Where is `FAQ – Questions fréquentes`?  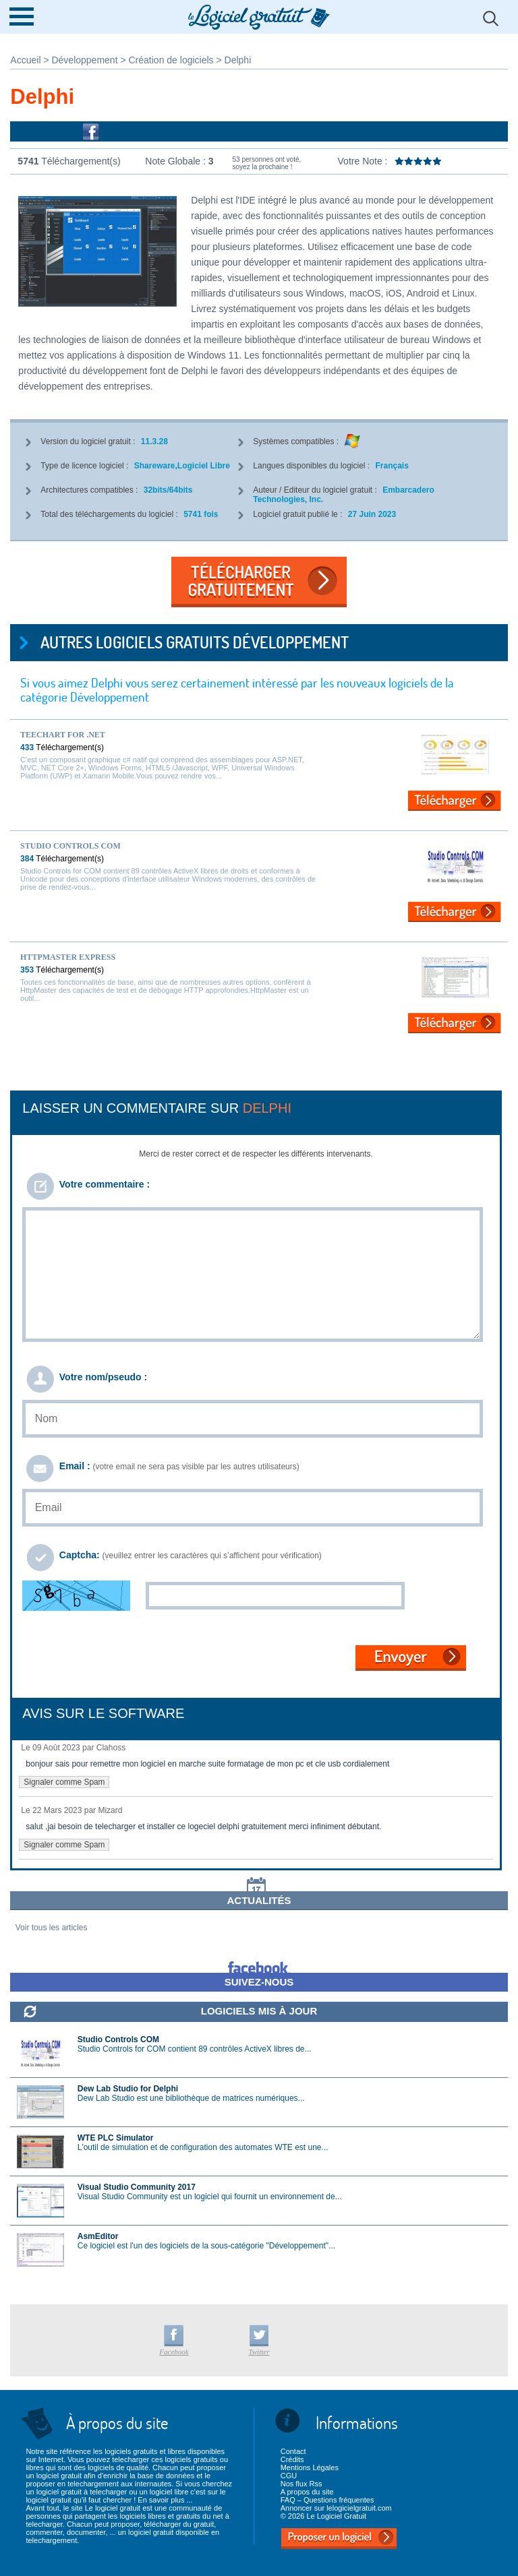
FAQ – Questions fréquentes is located at coordinates (327, 2500).